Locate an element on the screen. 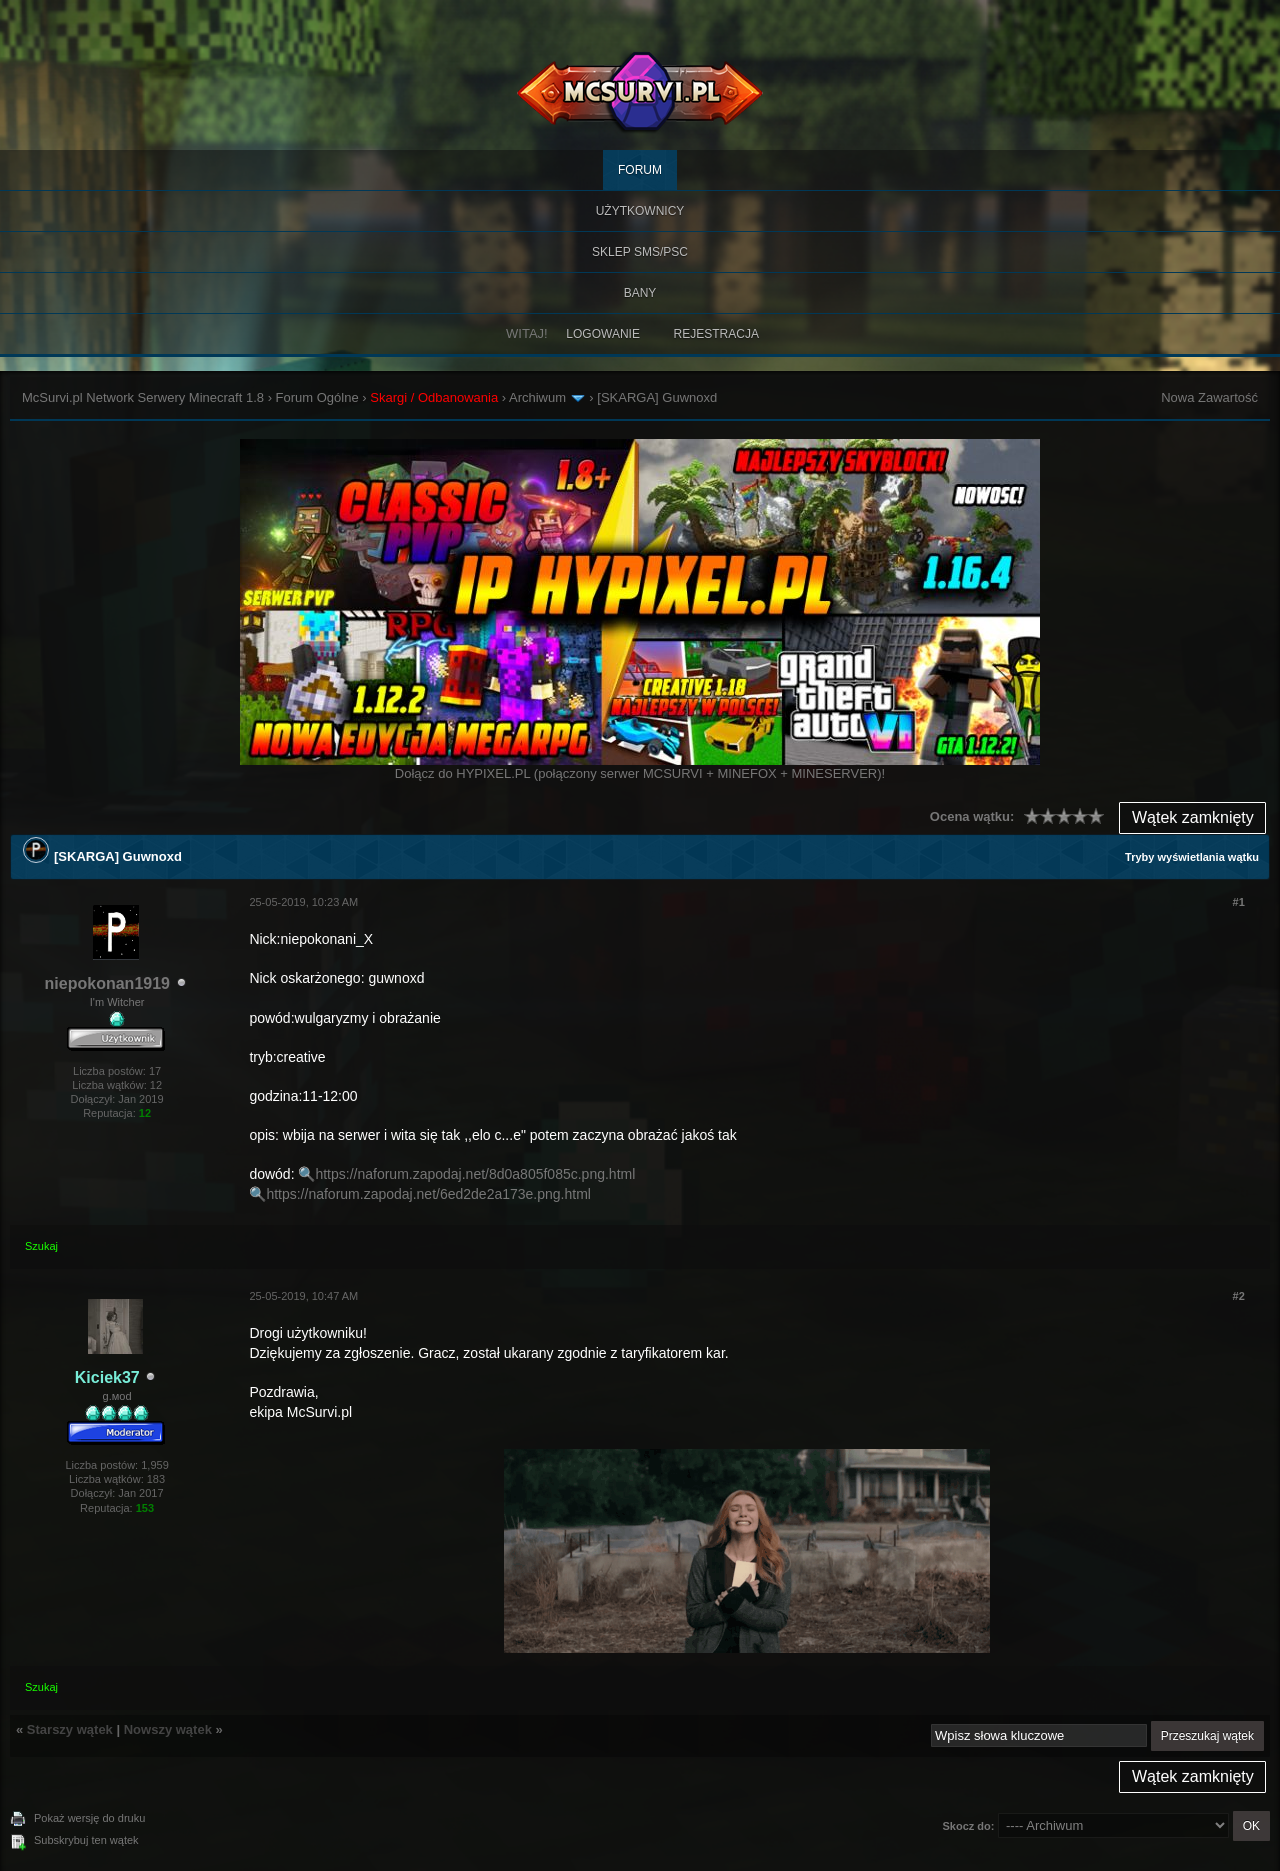 This screenshot has height=1871, width=1280. Nowszy wątek is located at coordinates (168, 1729).